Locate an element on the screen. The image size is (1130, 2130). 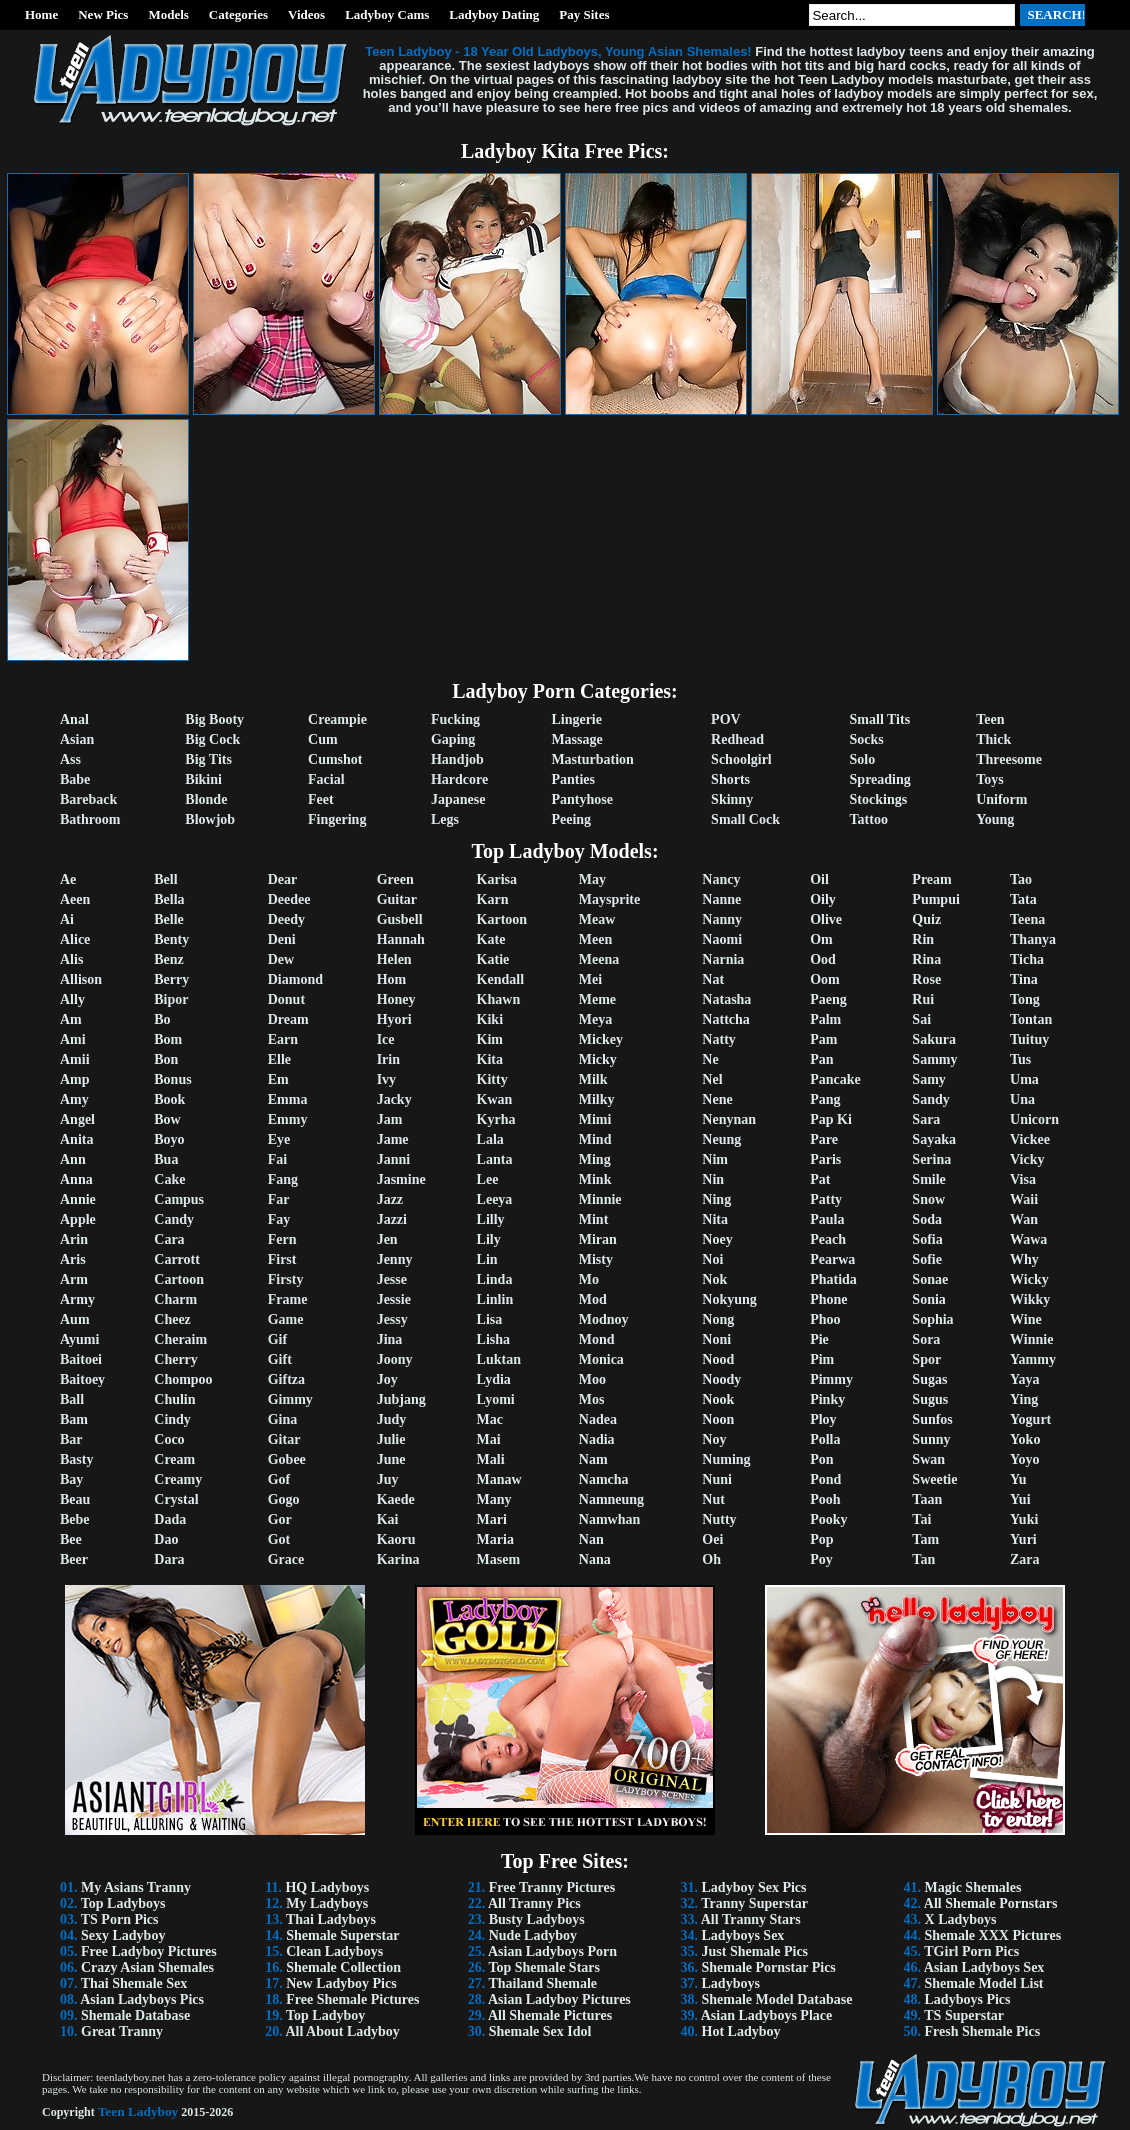
Milk is located at coordinates (593, 1079).